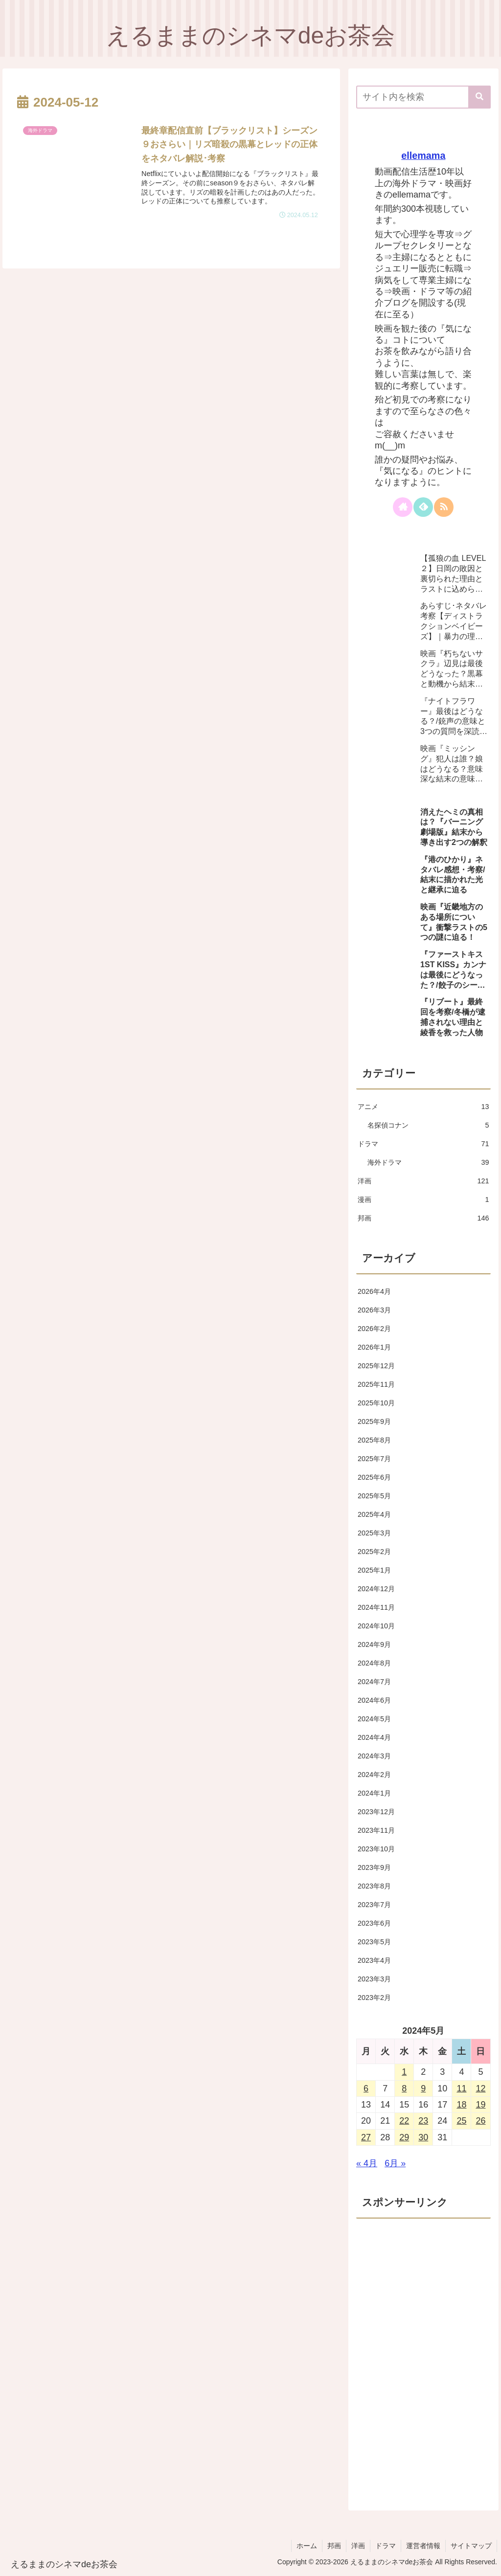  Describe the element at coordinates (395, 2163) in the screenshot. I see `6月 »` at that location.